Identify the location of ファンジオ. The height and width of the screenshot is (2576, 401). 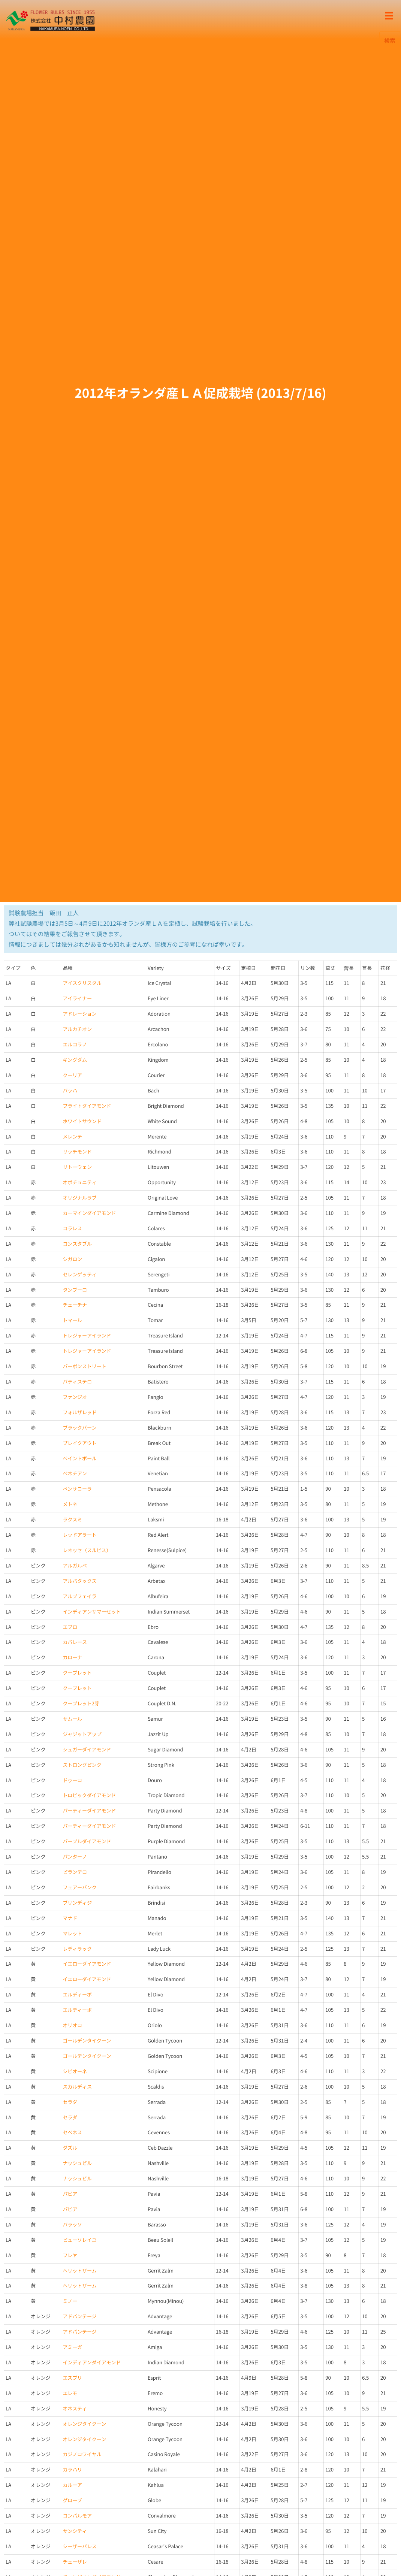
(75, 1397).